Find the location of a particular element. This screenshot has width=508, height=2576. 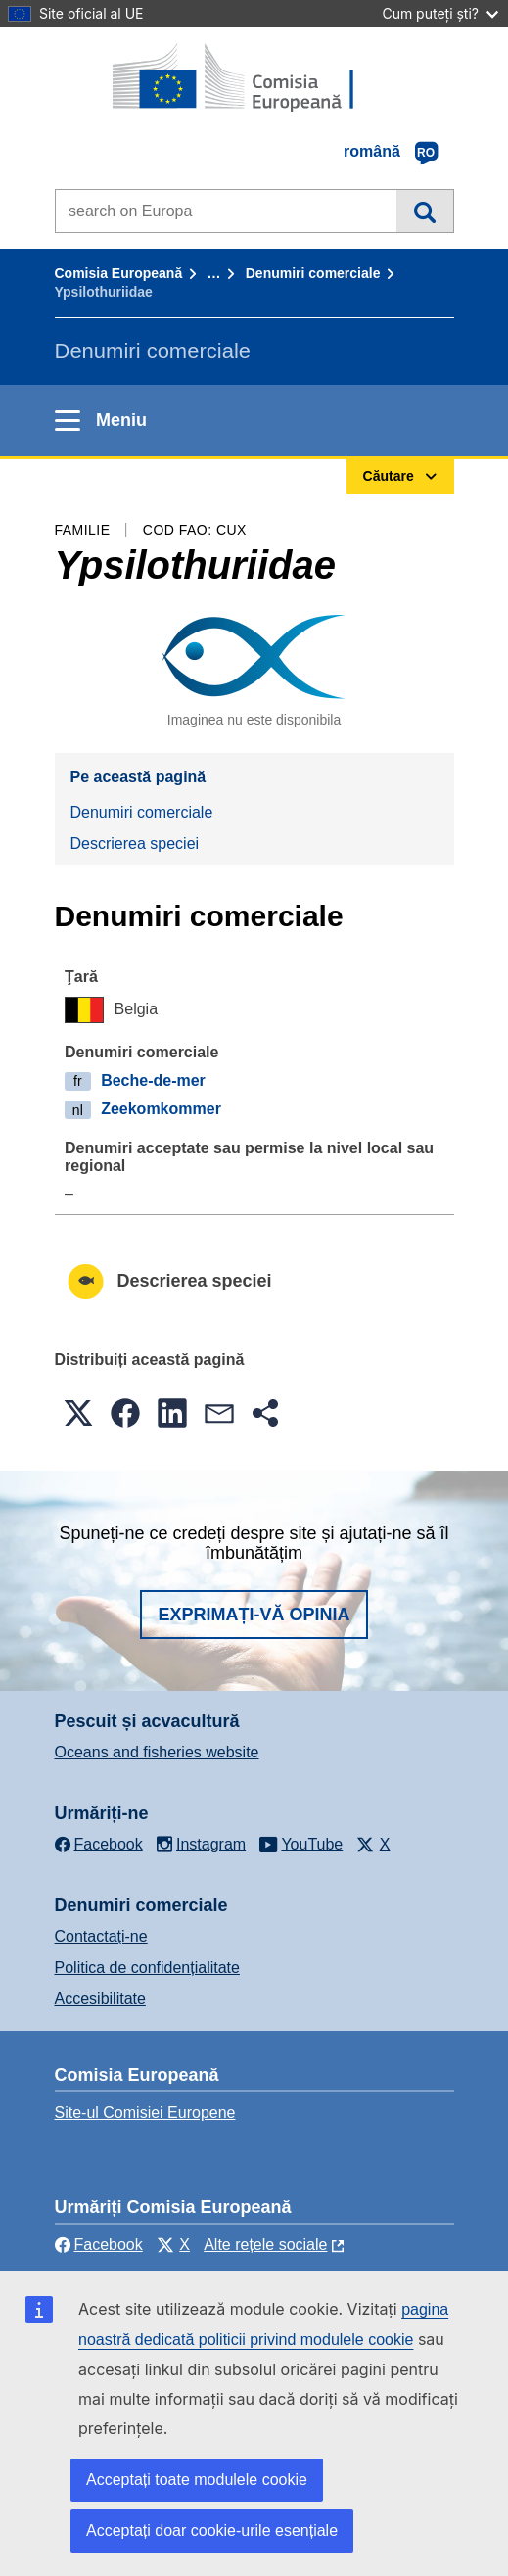

Cum puteți ști? is located at coordinates (440, 13).